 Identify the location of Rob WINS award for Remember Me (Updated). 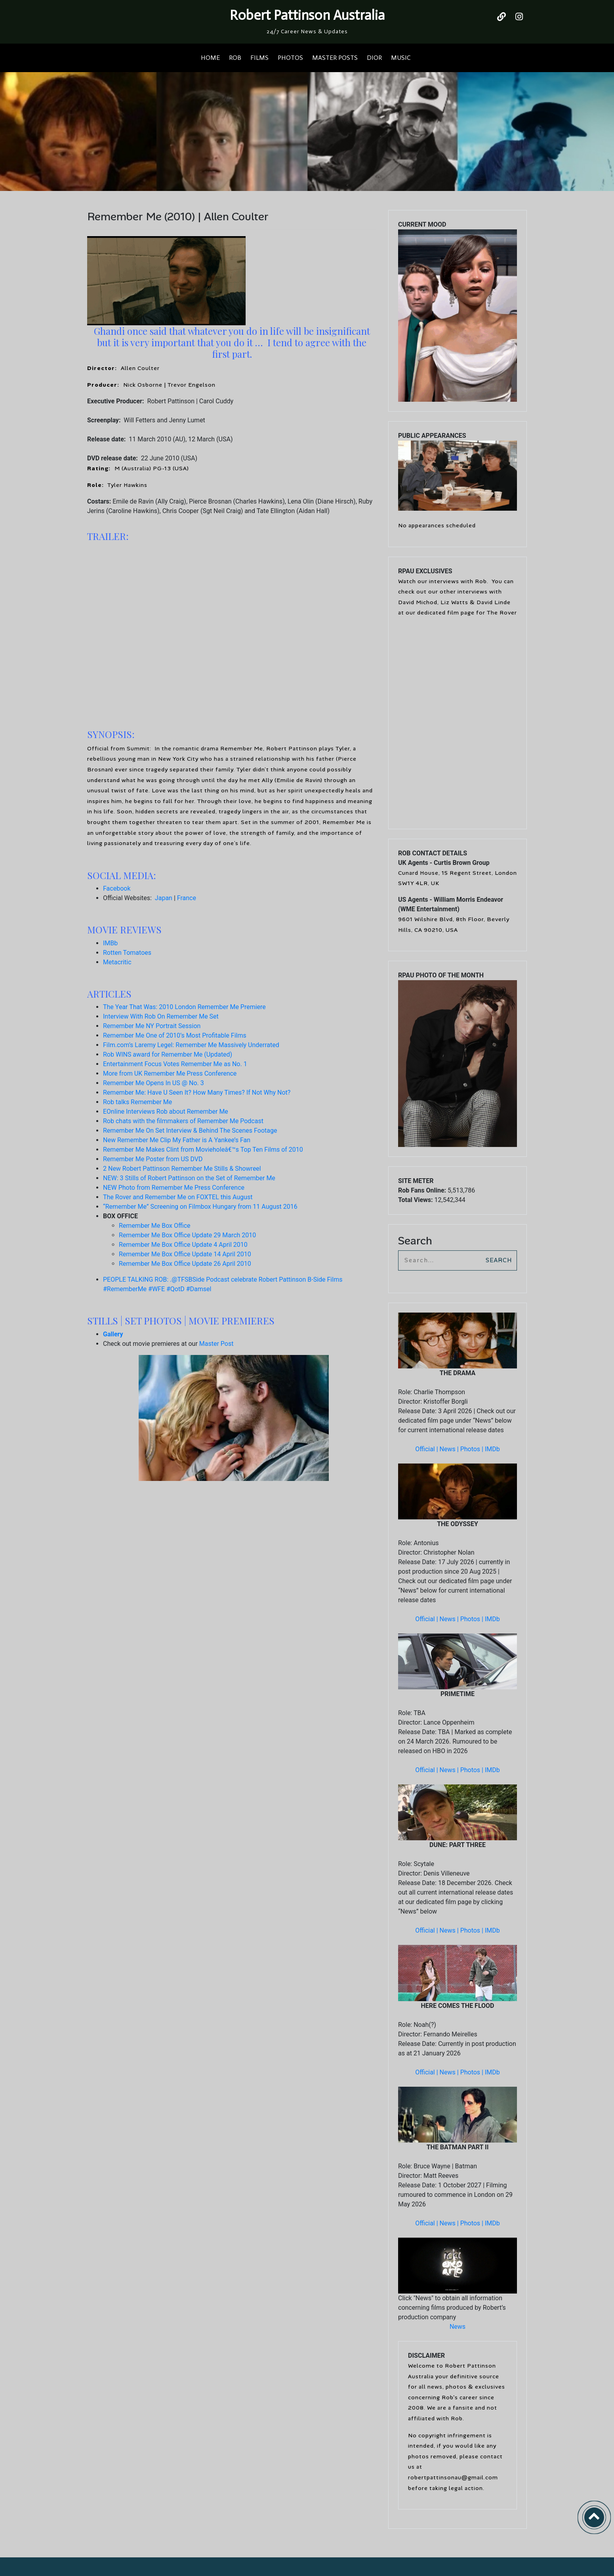
(167, 1054).